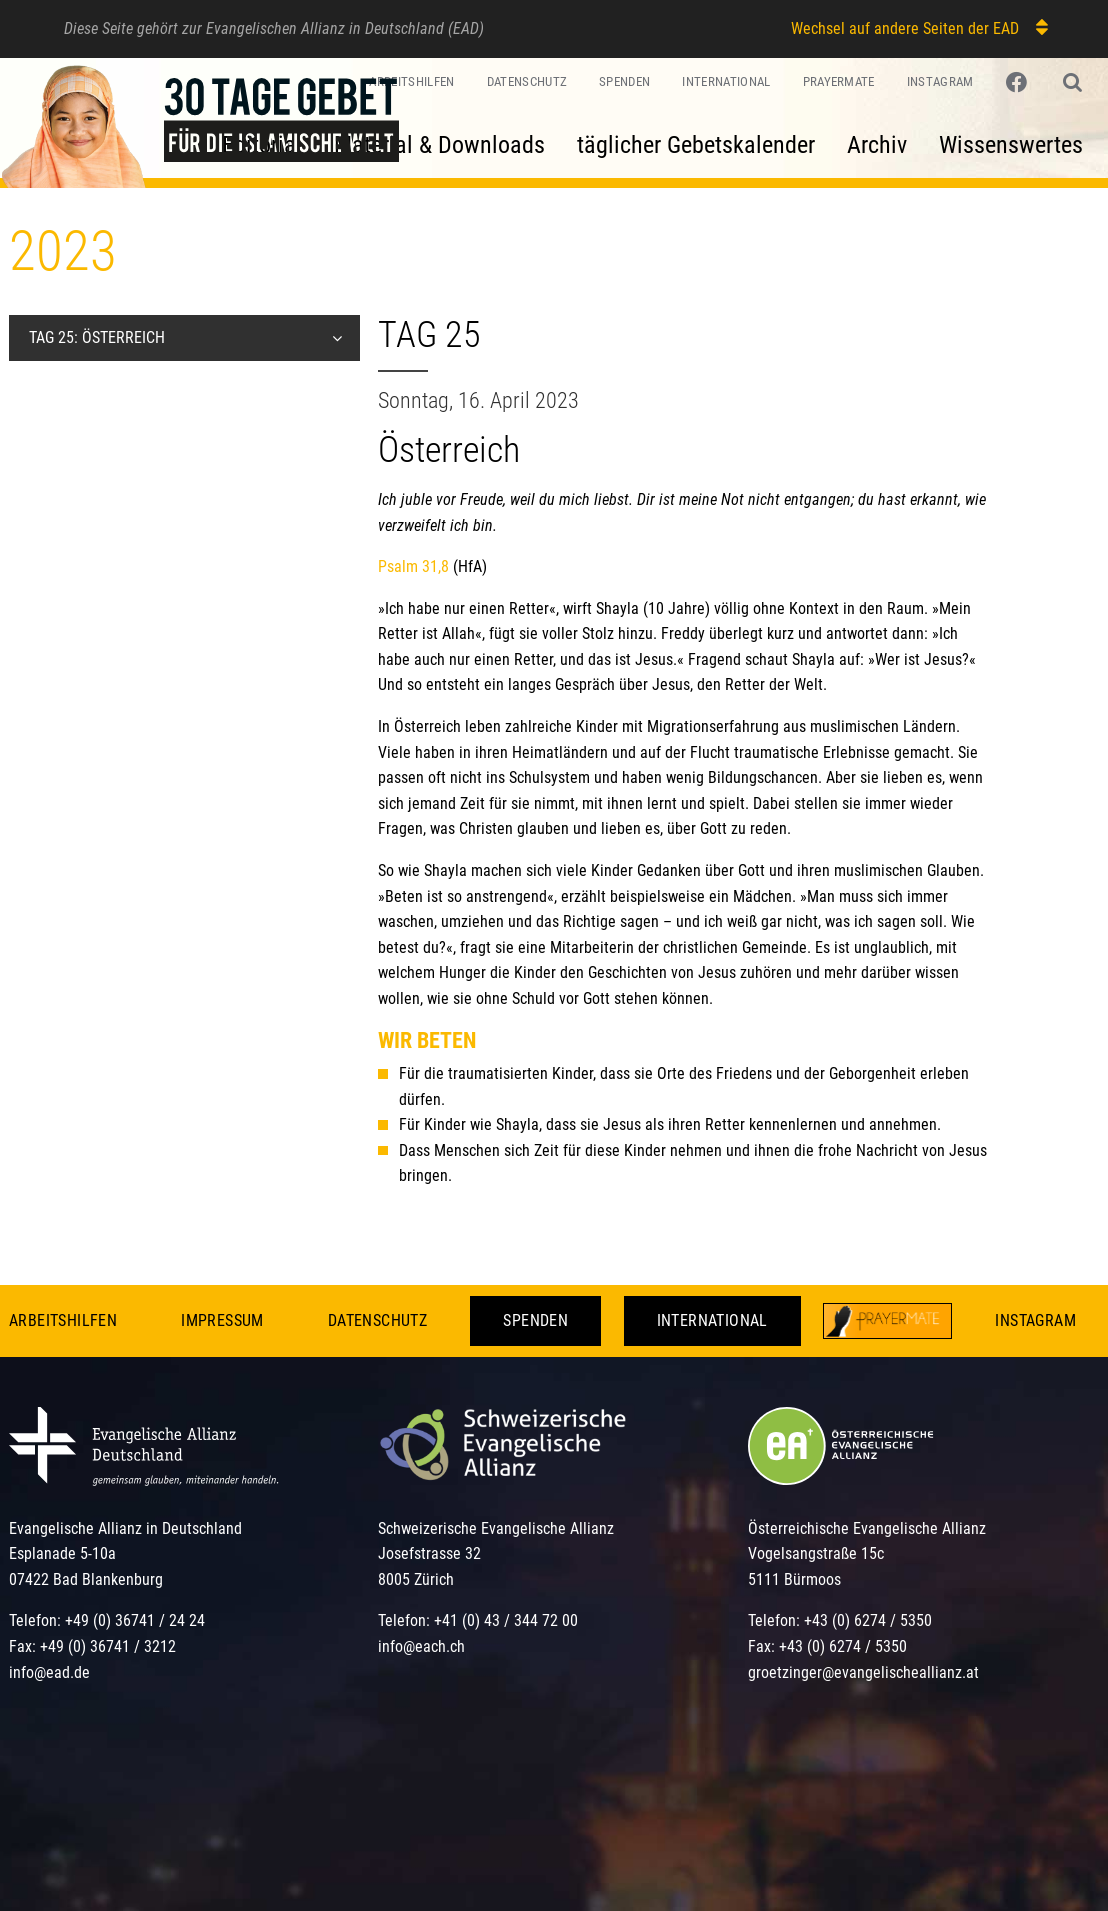  Describe the element at coordinates (413, 566) in the screenshot. I see `Psalm 31,8` at that location.